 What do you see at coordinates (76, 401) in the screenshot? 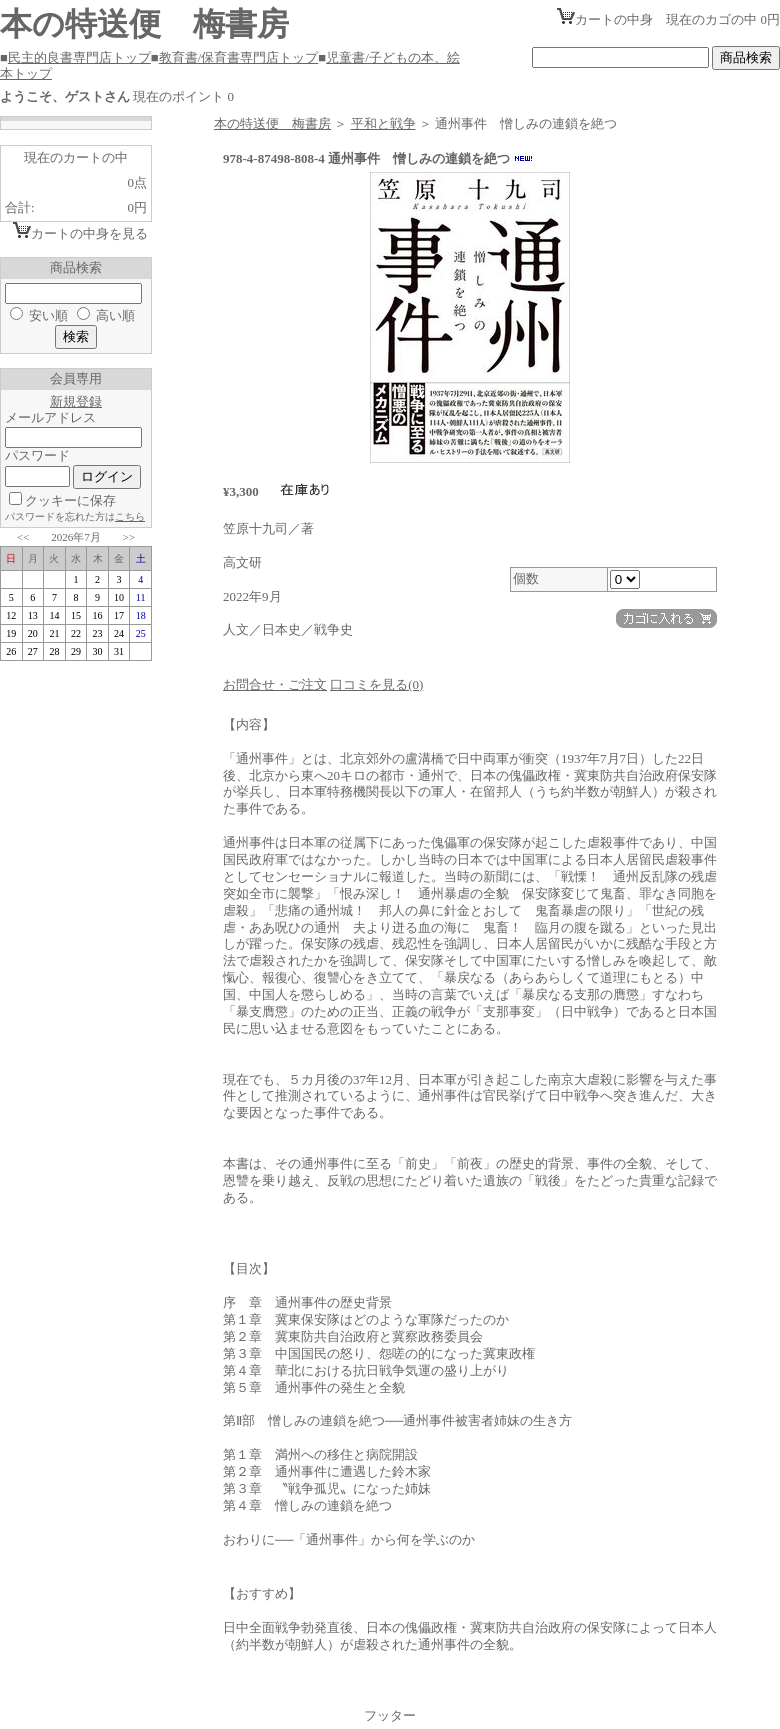
I see `新規登録` at bounding box center [76, 401].